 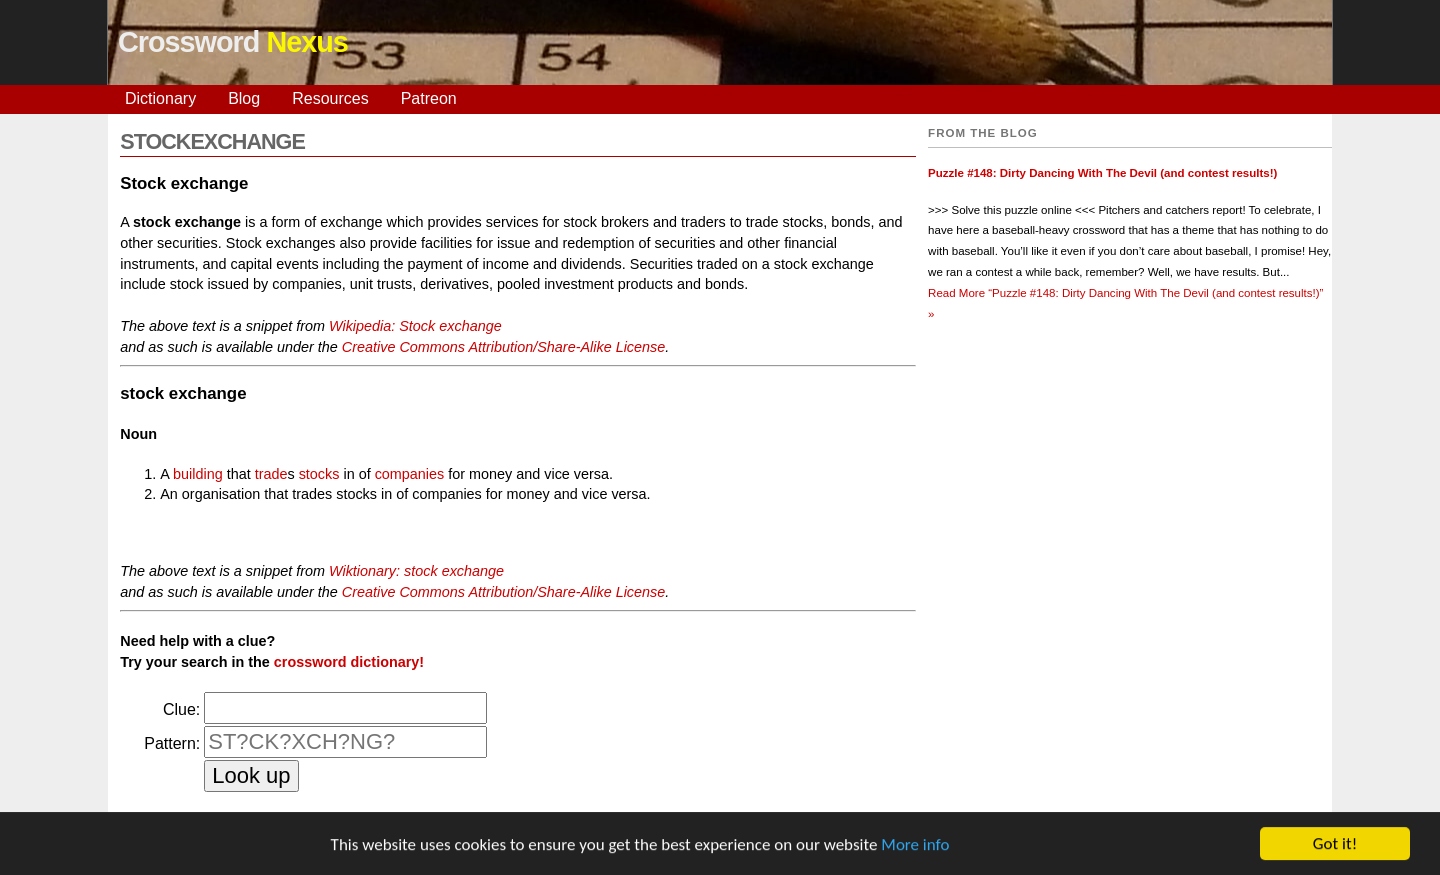 I want to click on Crossword, so click(x=233, y=42).